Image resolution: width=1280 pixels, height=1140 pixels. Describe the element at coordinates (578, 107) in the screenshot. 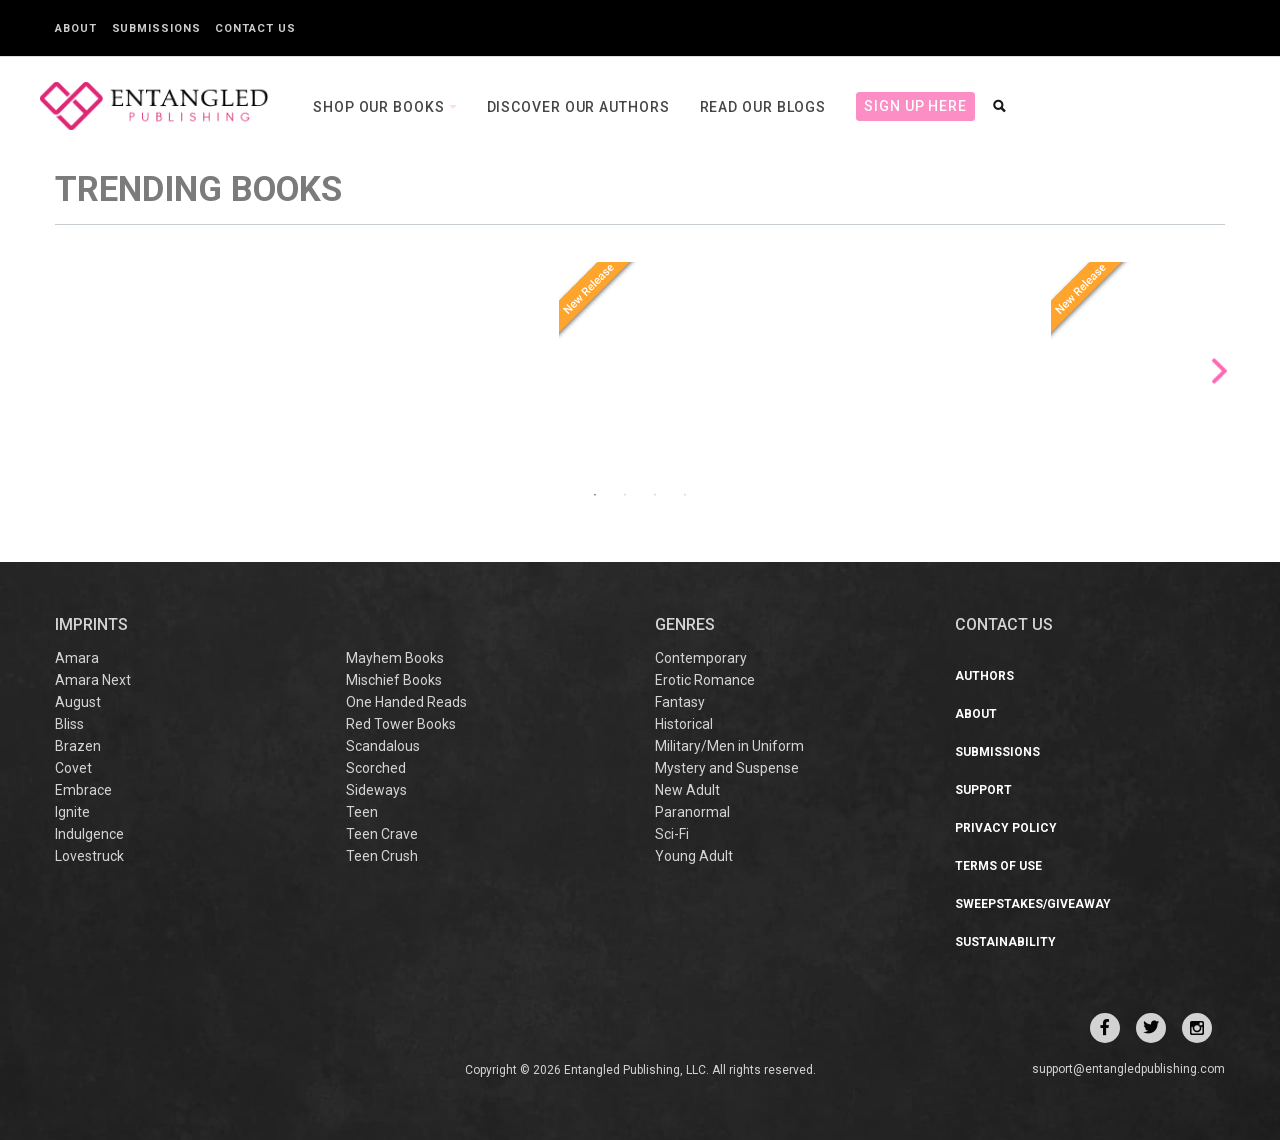

I see `Discover our Authors` at that location.